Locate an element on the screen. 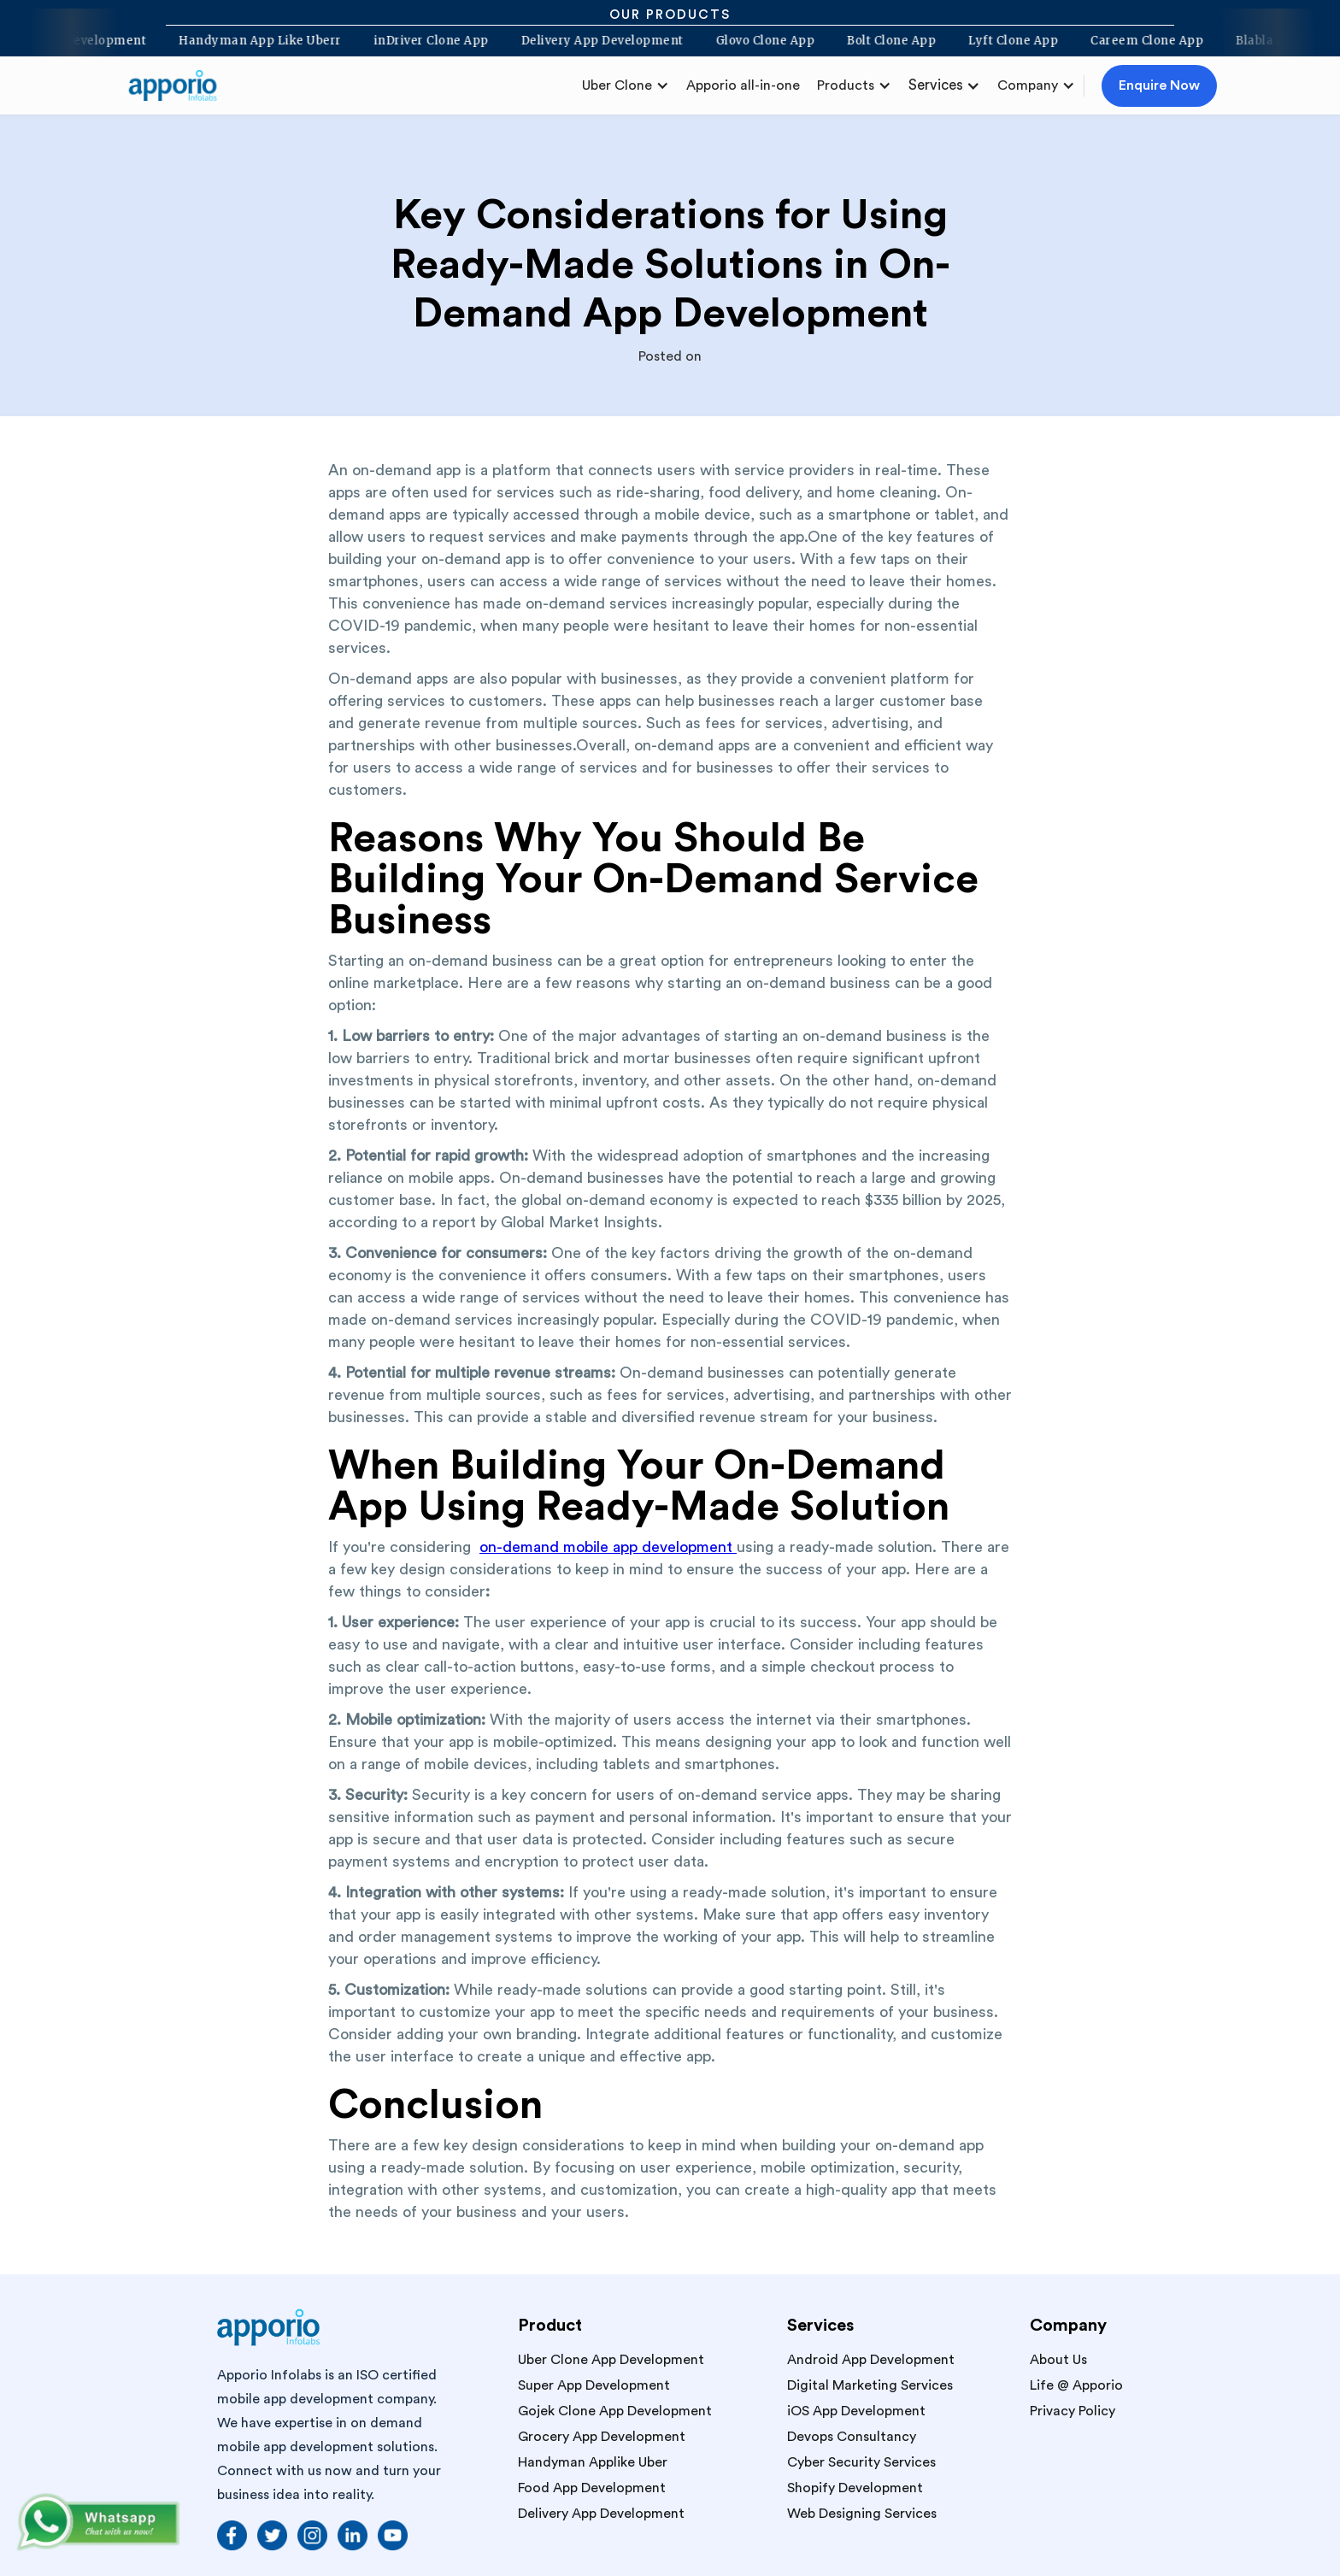  Gojek Clone App Development is located at coordinates (615, 2411).